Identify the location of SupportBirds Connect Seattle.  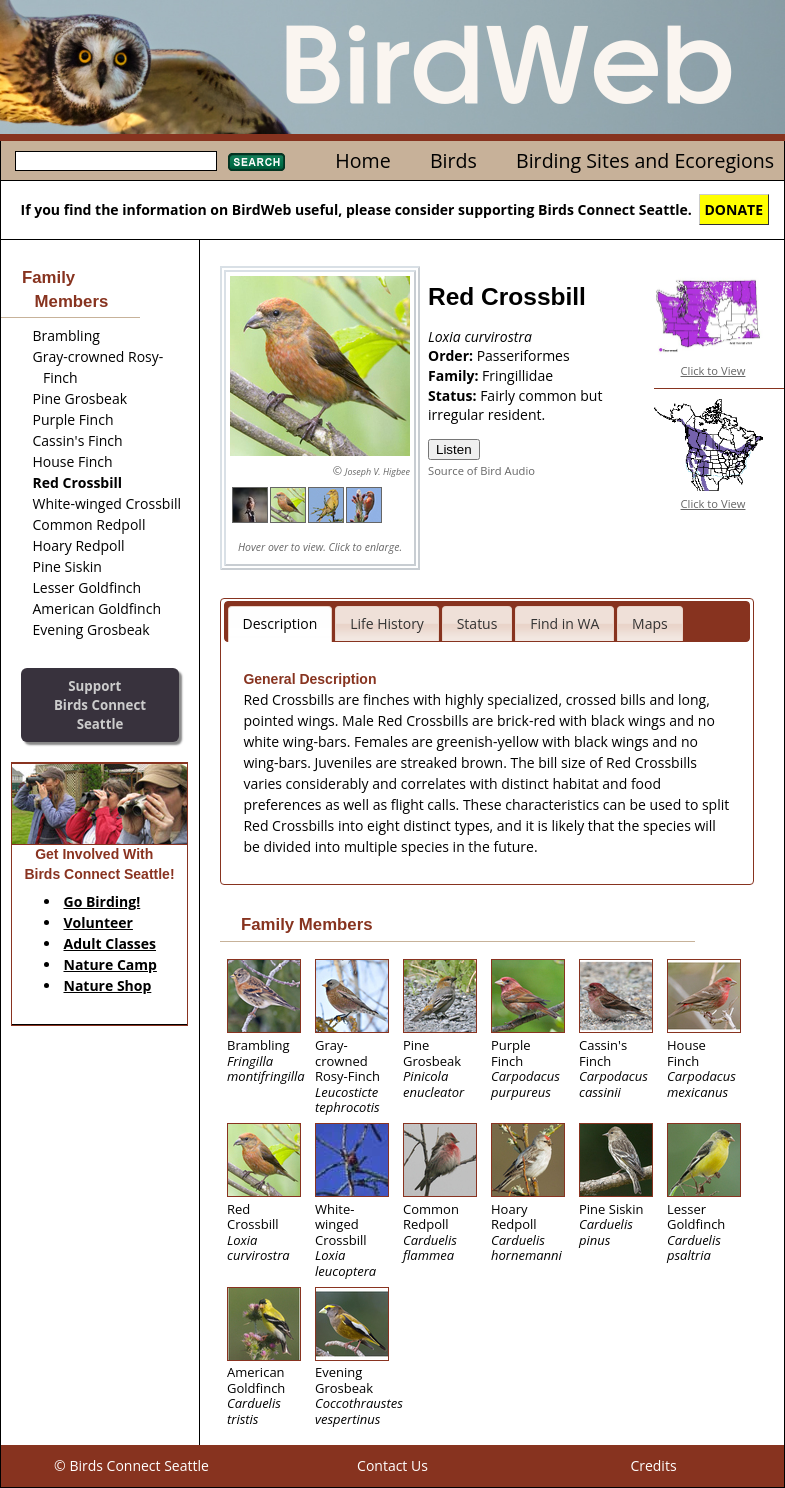
(100, 704).